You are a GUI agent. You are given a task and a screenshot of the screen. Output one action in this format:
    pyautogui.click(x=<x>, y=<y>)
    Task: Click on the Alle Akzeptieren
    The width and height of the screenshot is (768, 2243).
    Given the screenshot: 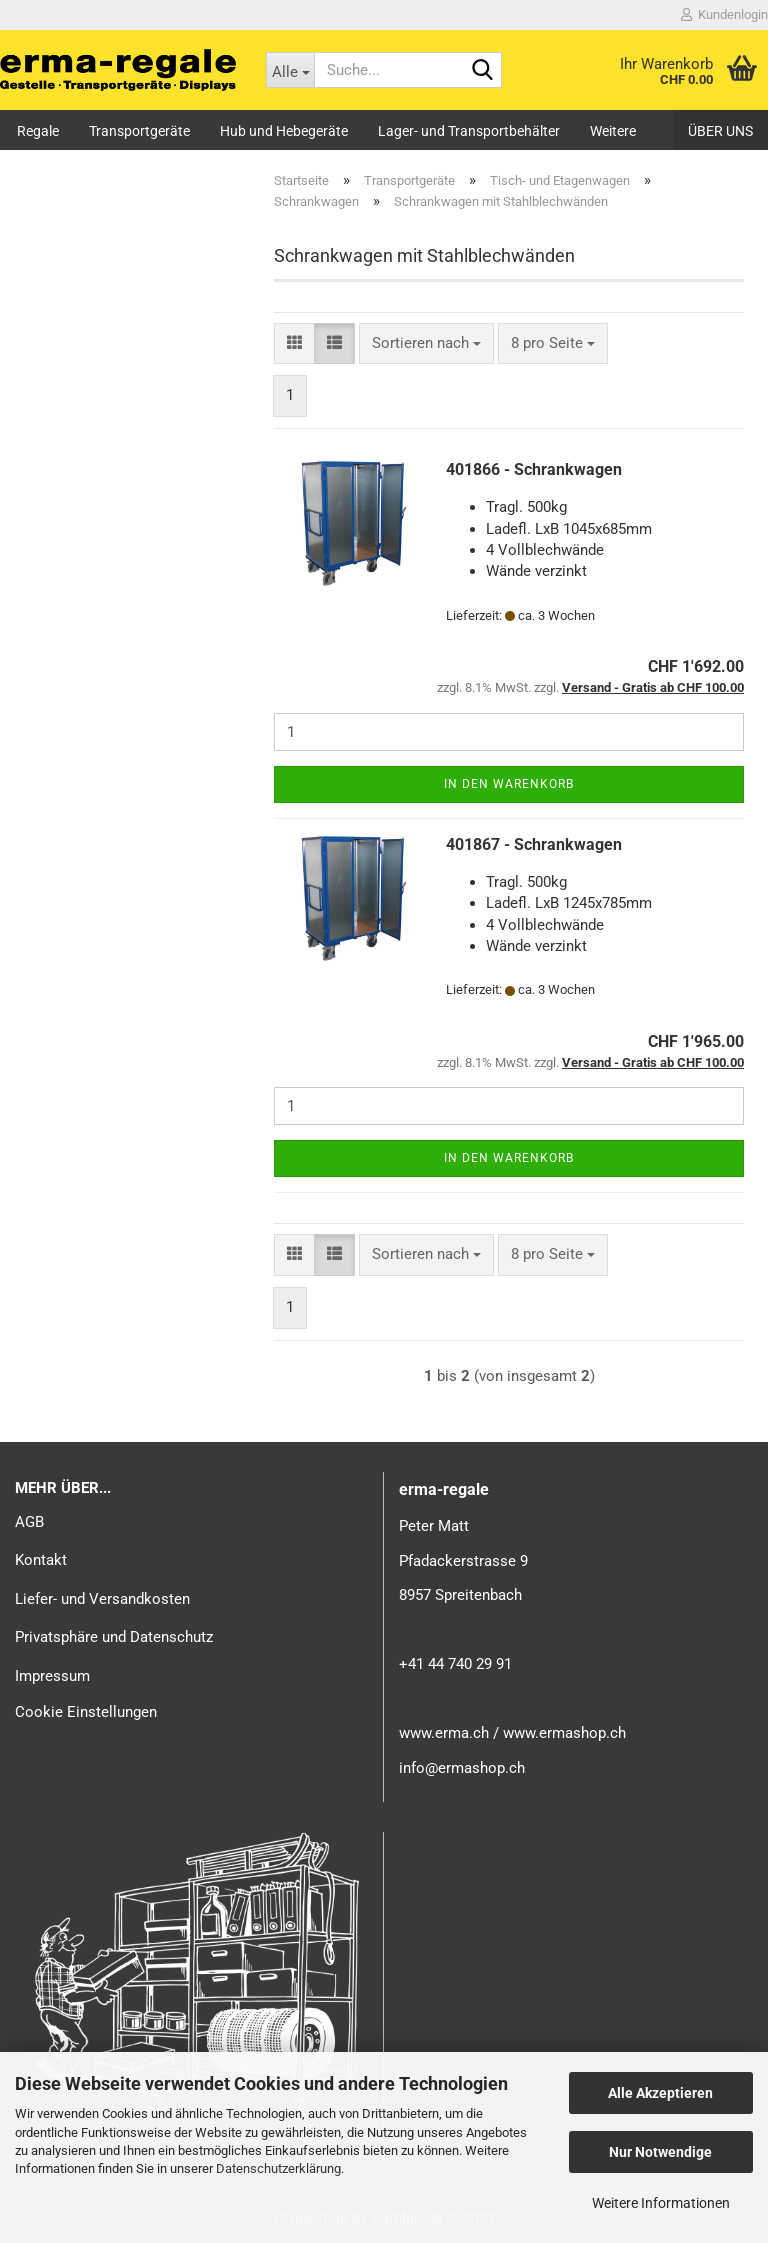 What is the action you would take?
    pyautogui.click(x=660, y=2093)
    